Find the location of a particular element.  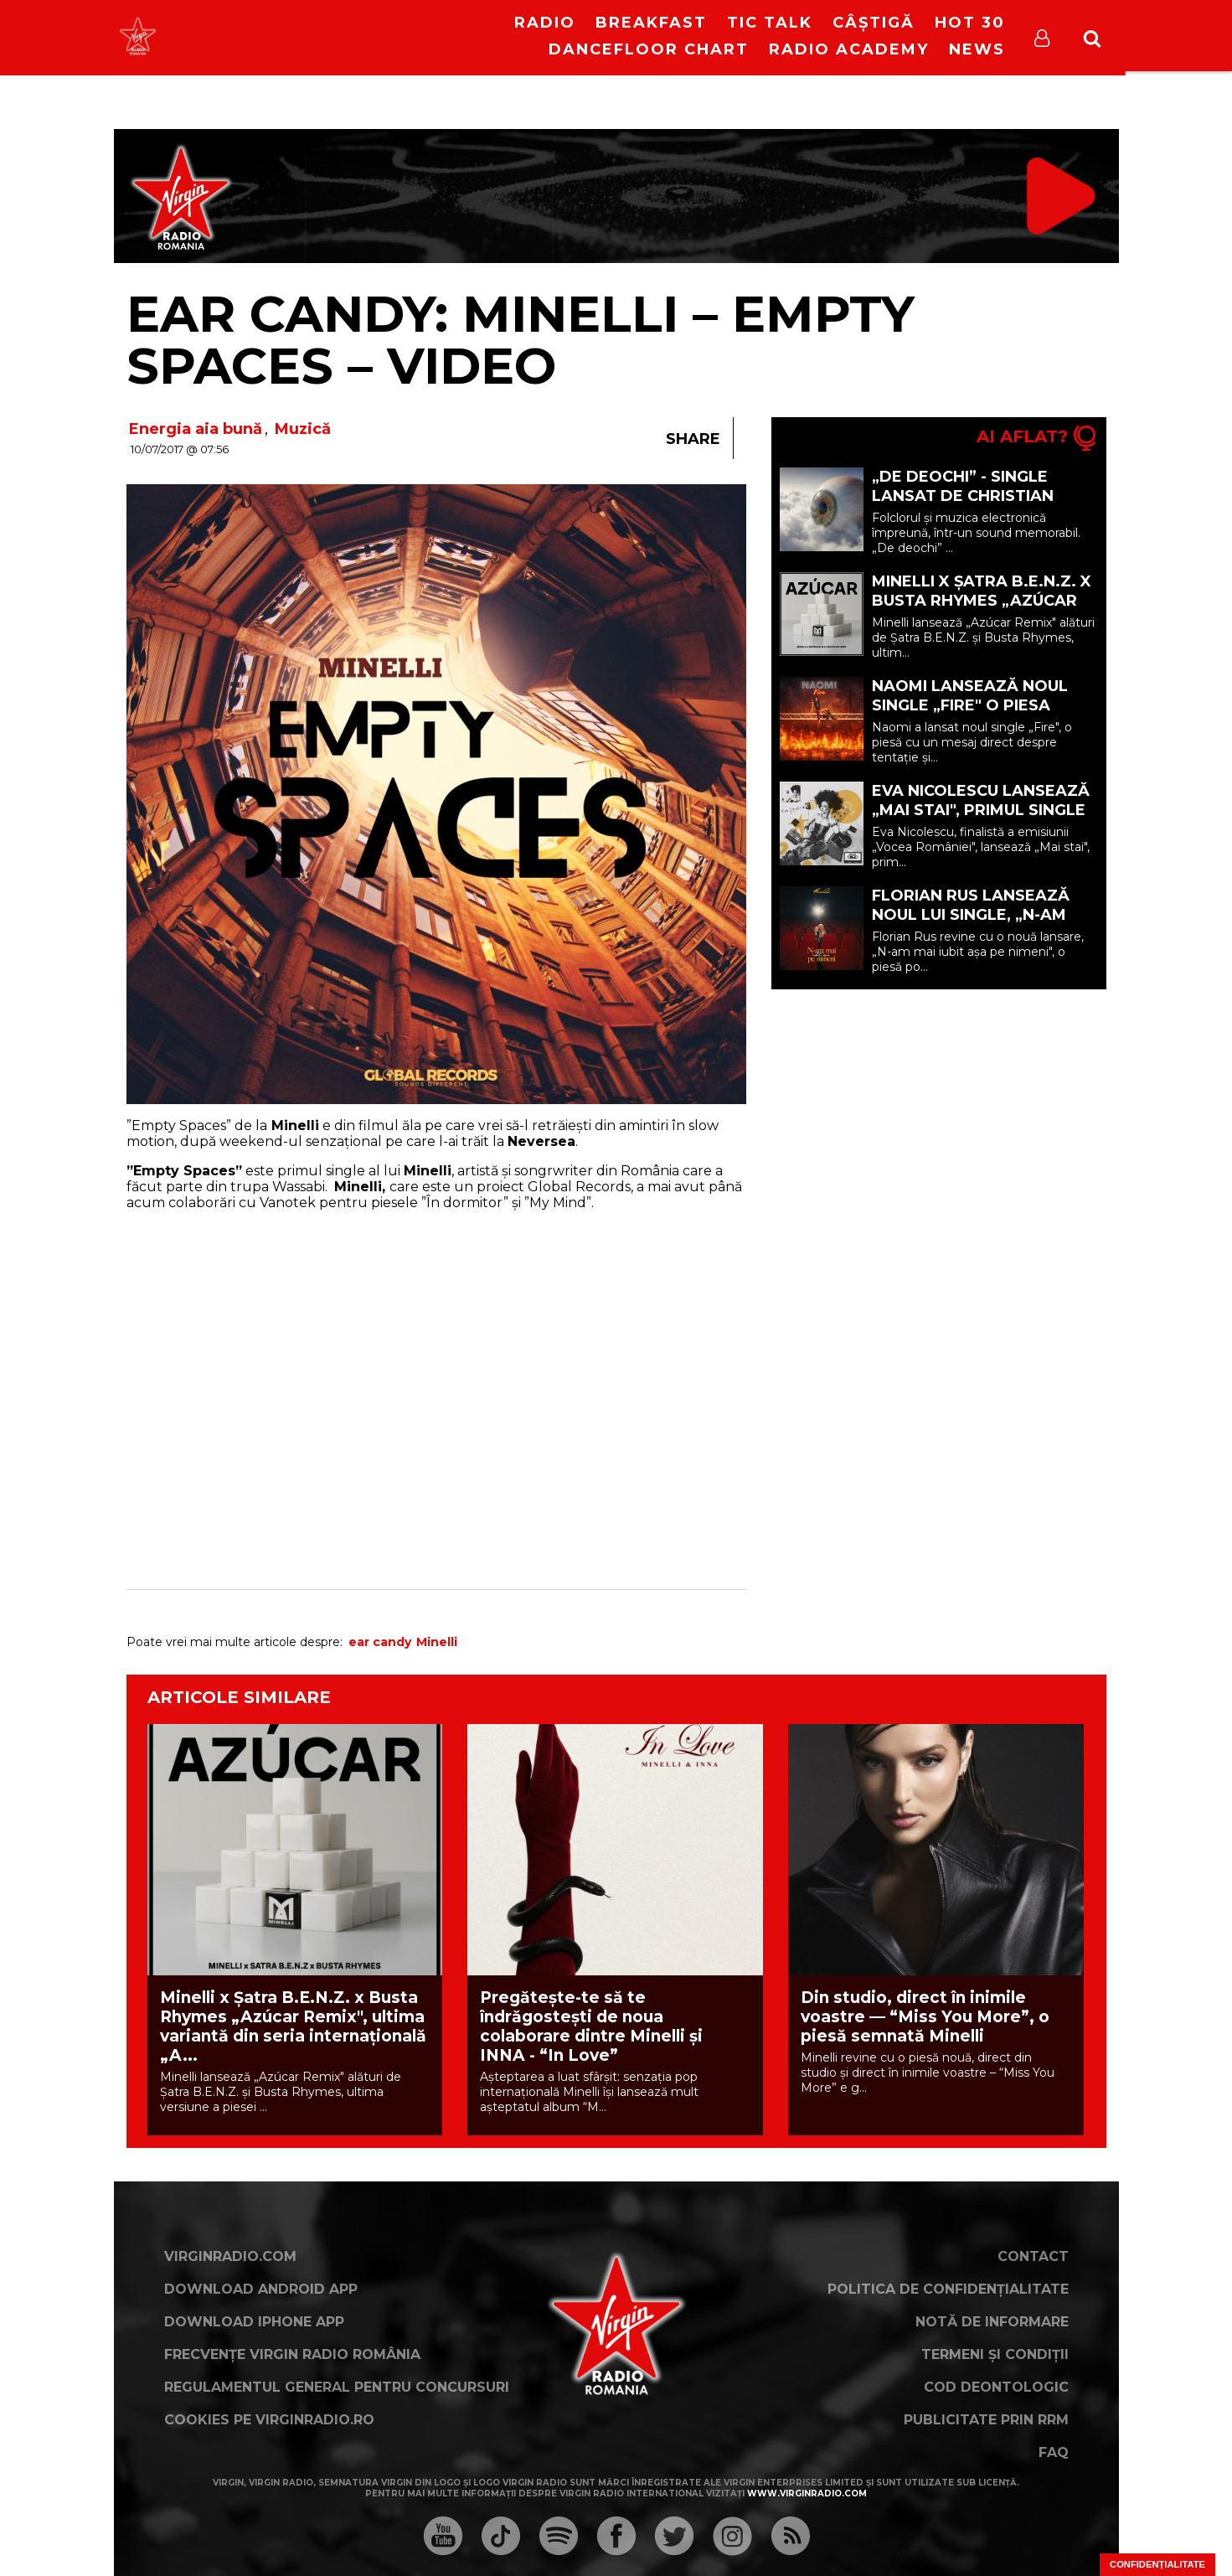

Eva Nicolescu lansează „Mai stai", primul single care marchează debutul său în muzică is located at coordinates (981, 820).